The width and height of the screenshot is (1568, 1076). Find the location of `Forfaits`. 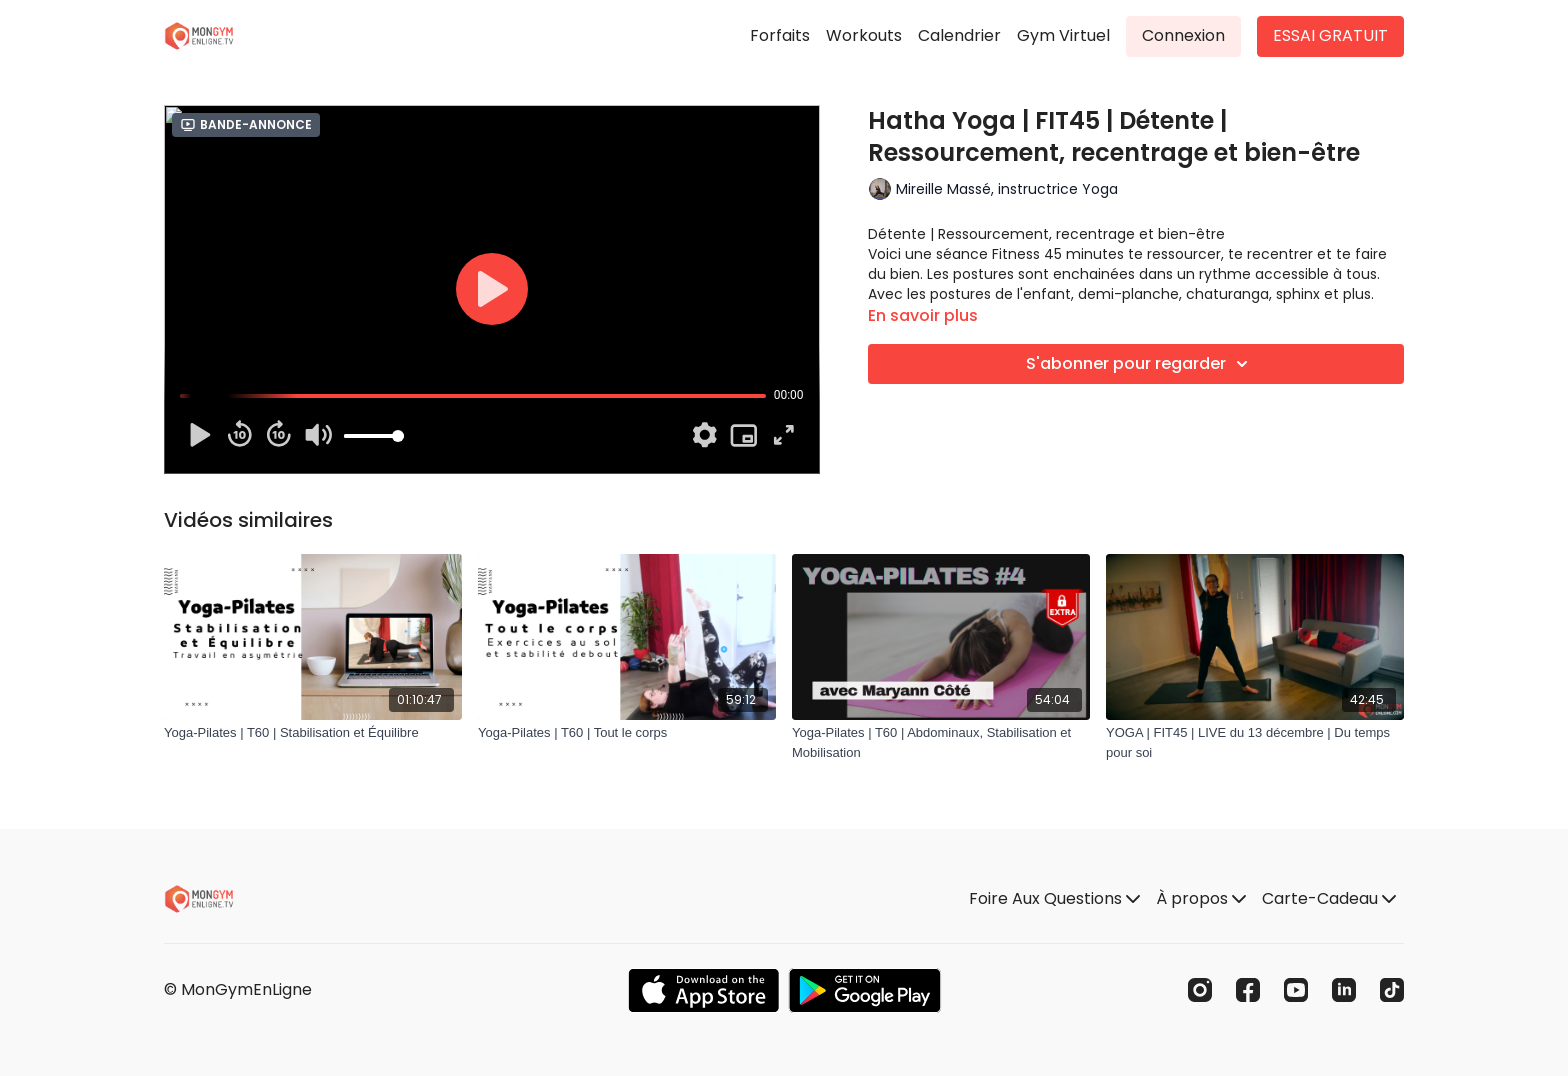

Forfaits is located at coordinates (780, 35).